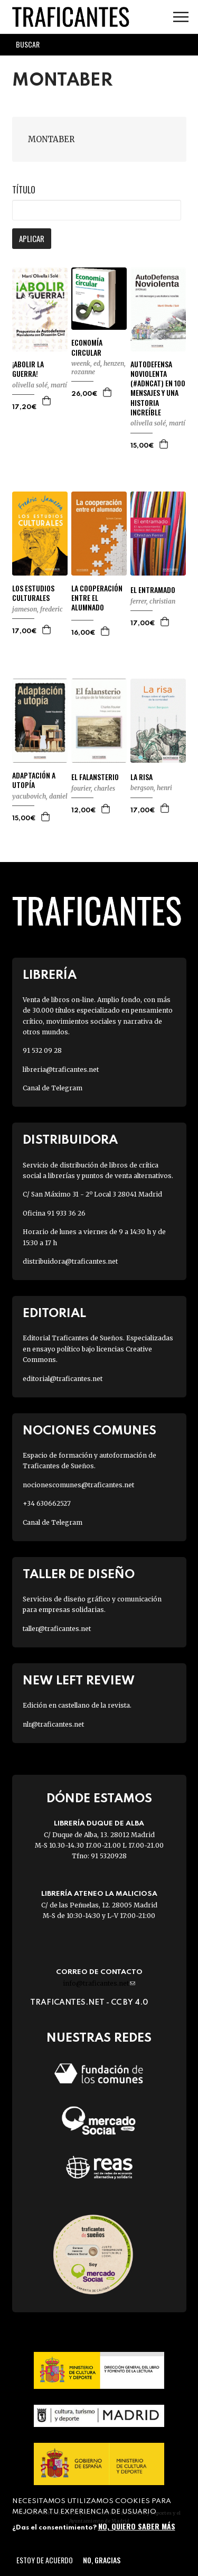  I want to click on Librería, so click(50, 975).